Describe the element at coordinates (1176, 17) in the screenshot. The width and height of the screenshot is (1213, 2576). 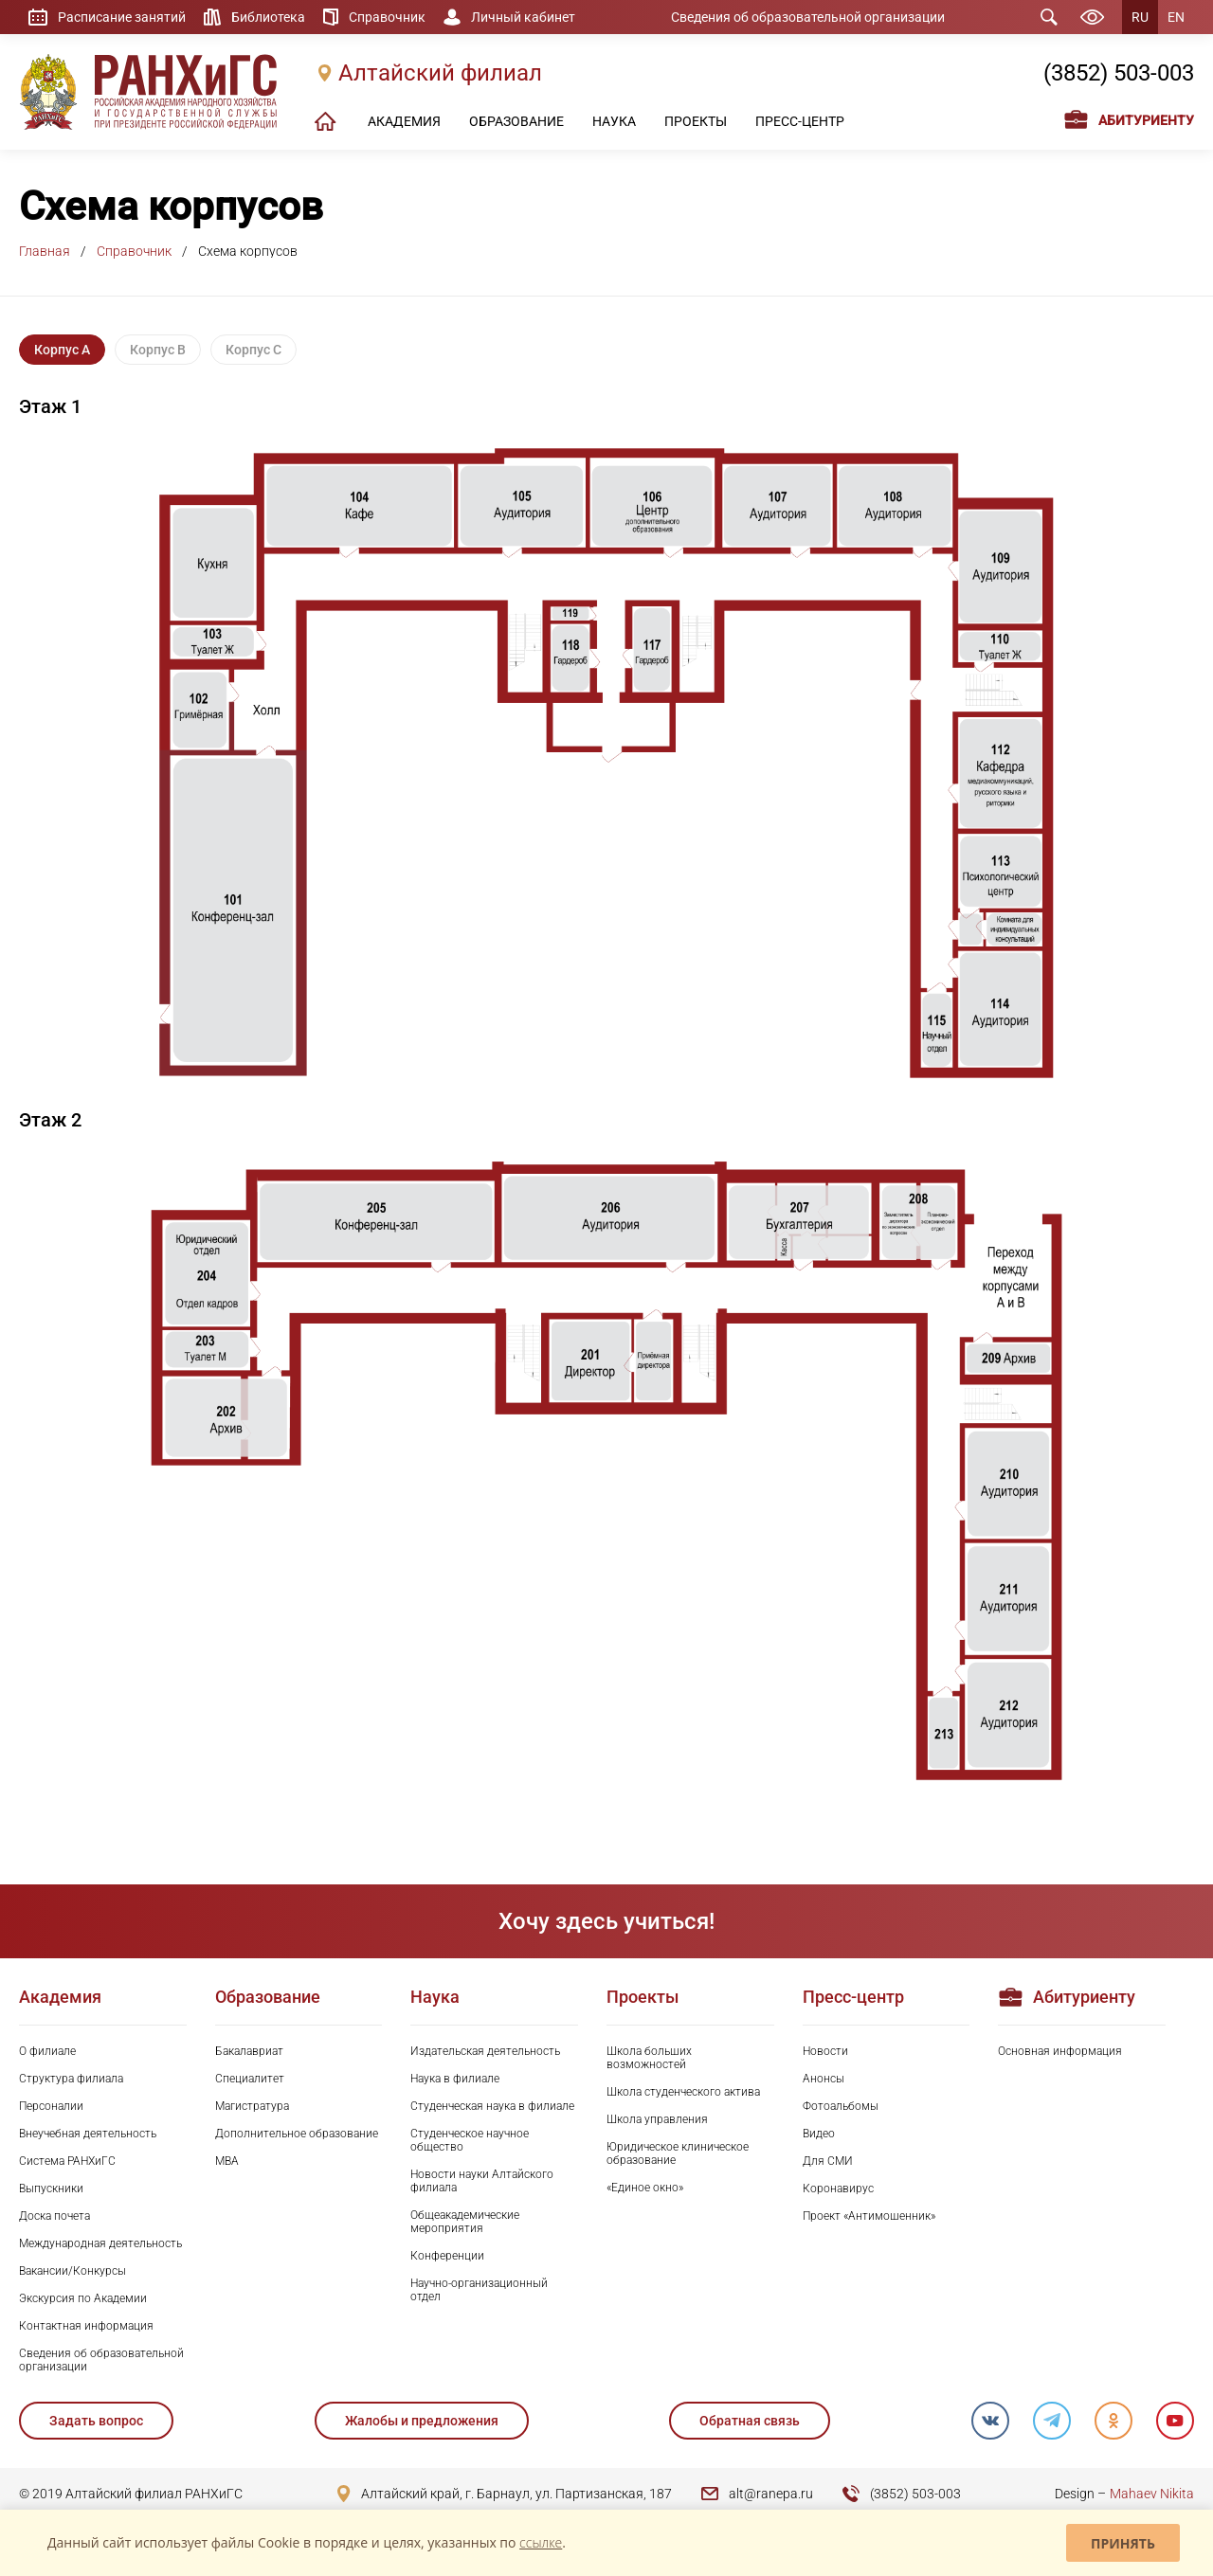
I see `EN` at that location.